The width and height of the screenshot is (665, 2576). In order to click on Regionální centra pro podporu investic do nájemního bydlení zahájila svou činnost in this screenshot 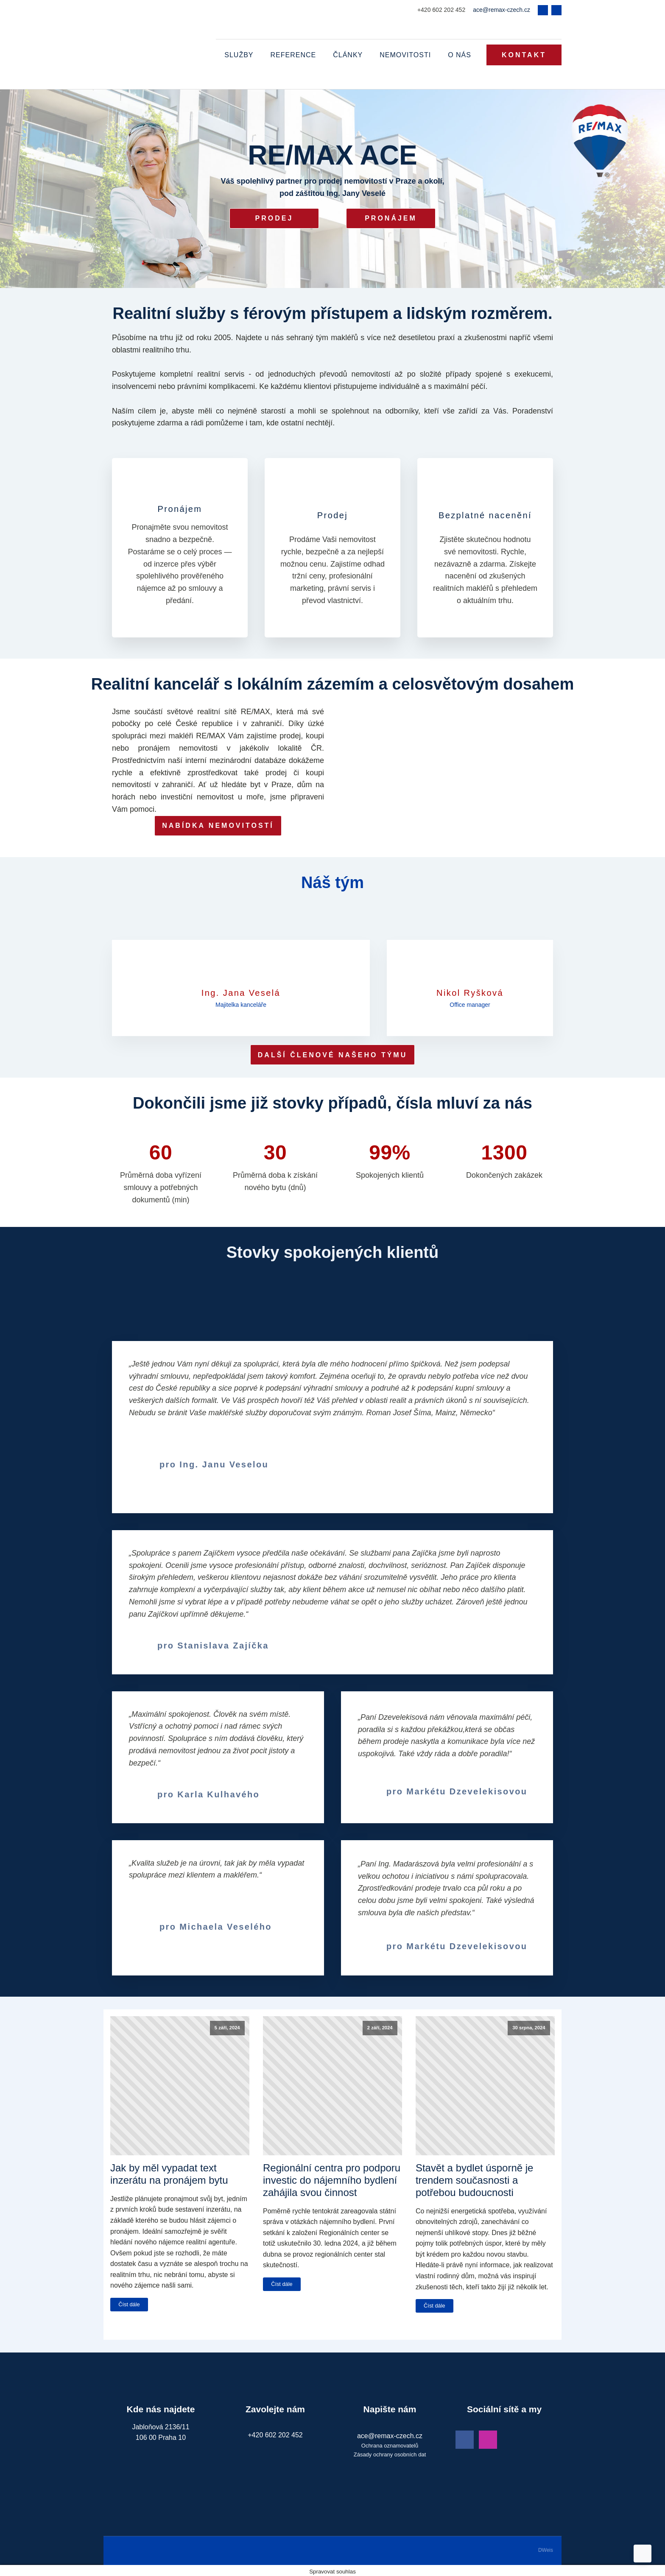, I will do `click(331, 2179)`.